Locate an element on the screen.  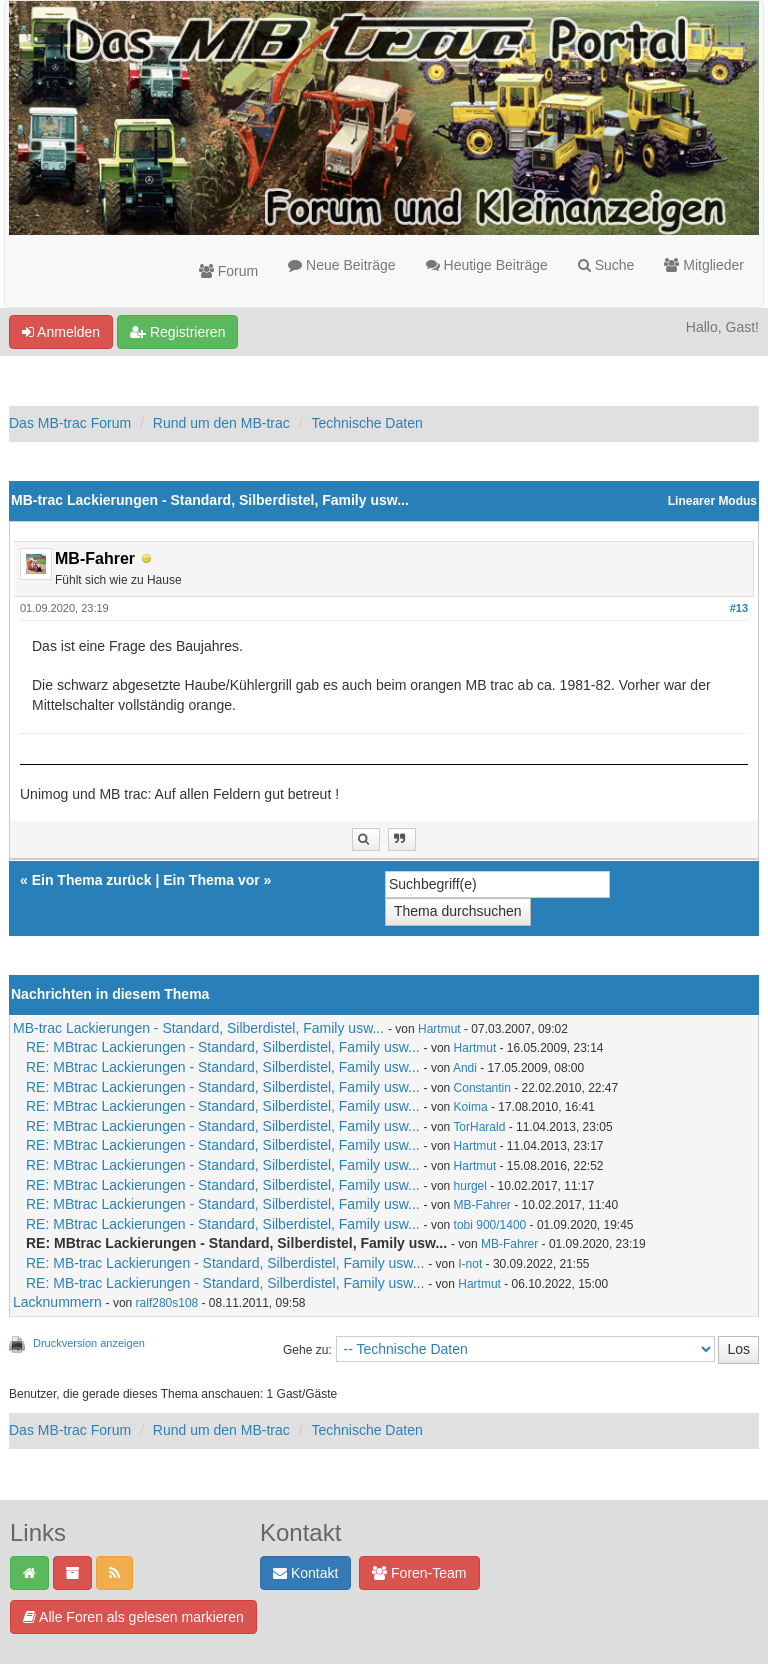
hurgel is located at coordinates (470, 1186).